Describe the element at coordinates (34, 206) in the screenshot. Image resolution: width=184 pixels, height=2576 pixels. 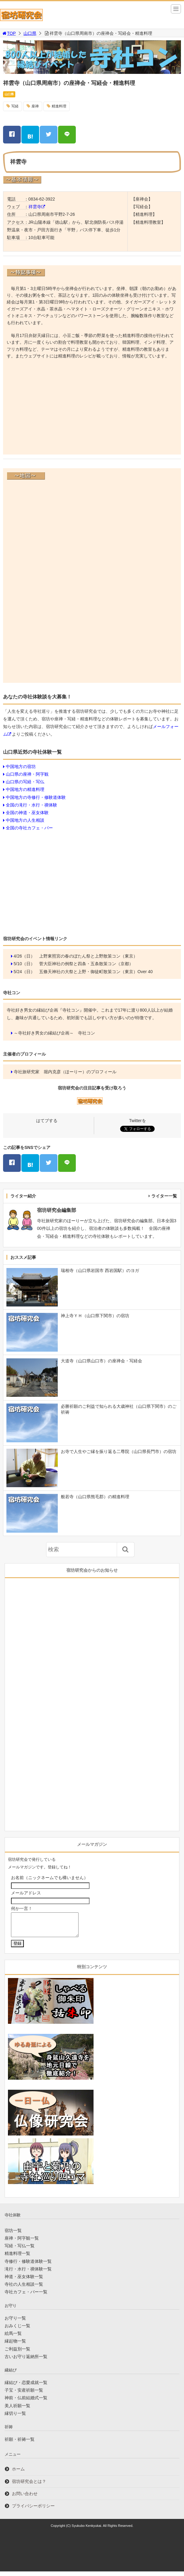
I see `祥雲寺` at that location.